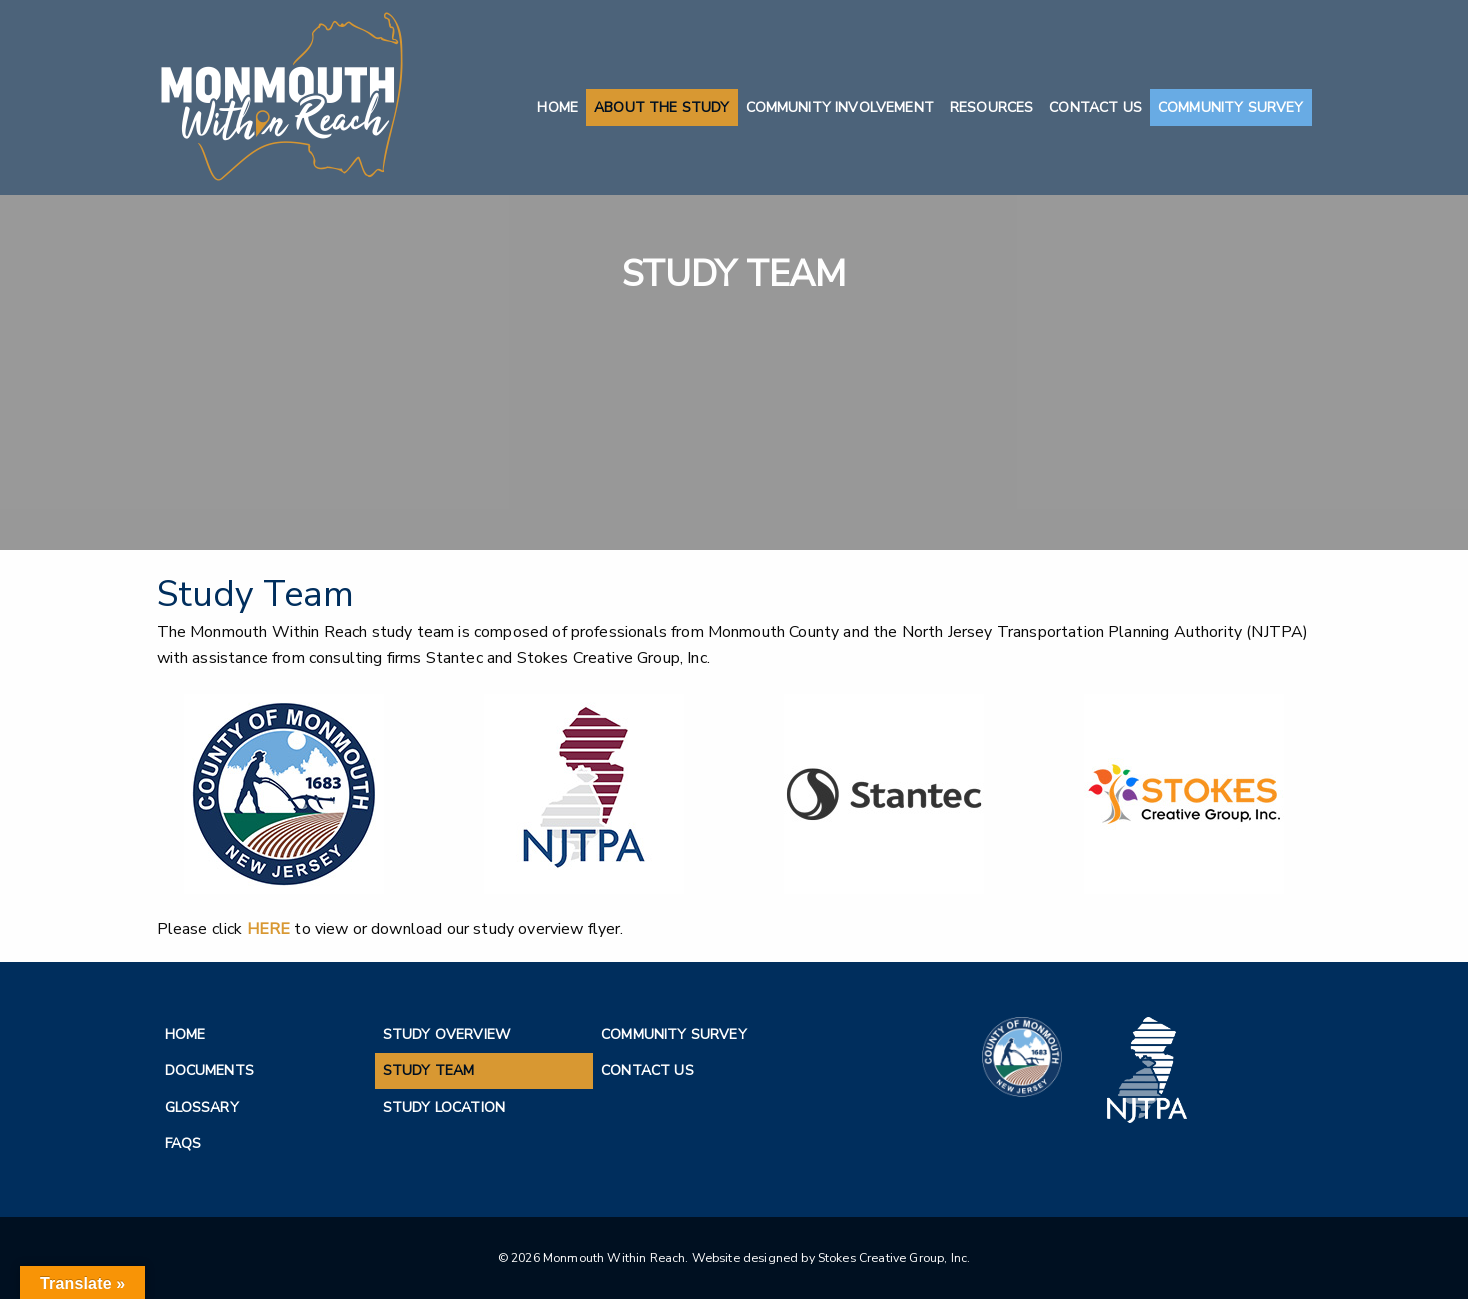 The image size is (1468, 1299). Describe the element at coordinates (446, 1034) in the screenshot. I see `Study Overview` at that location.